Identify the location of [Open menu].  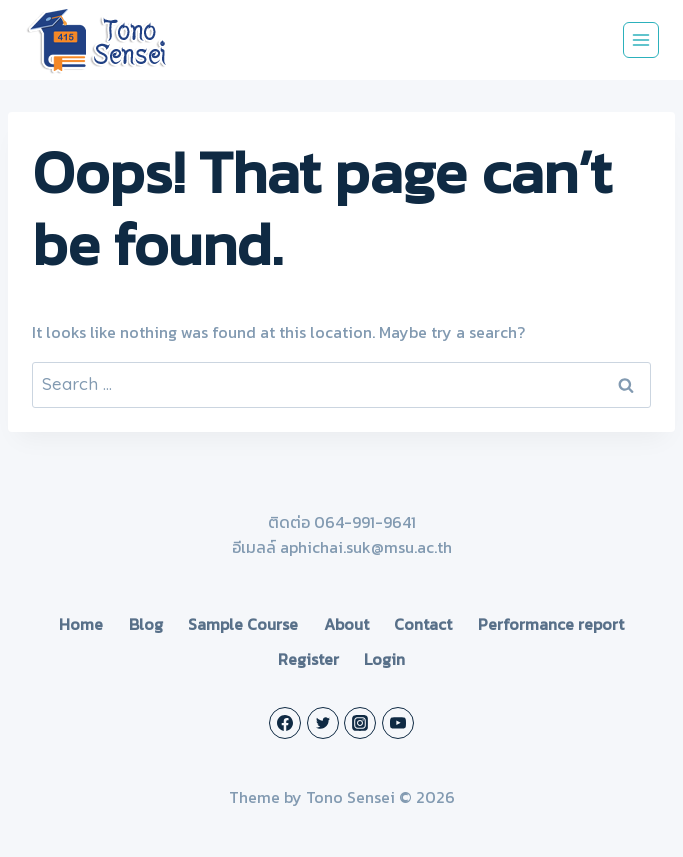
(641, 40).